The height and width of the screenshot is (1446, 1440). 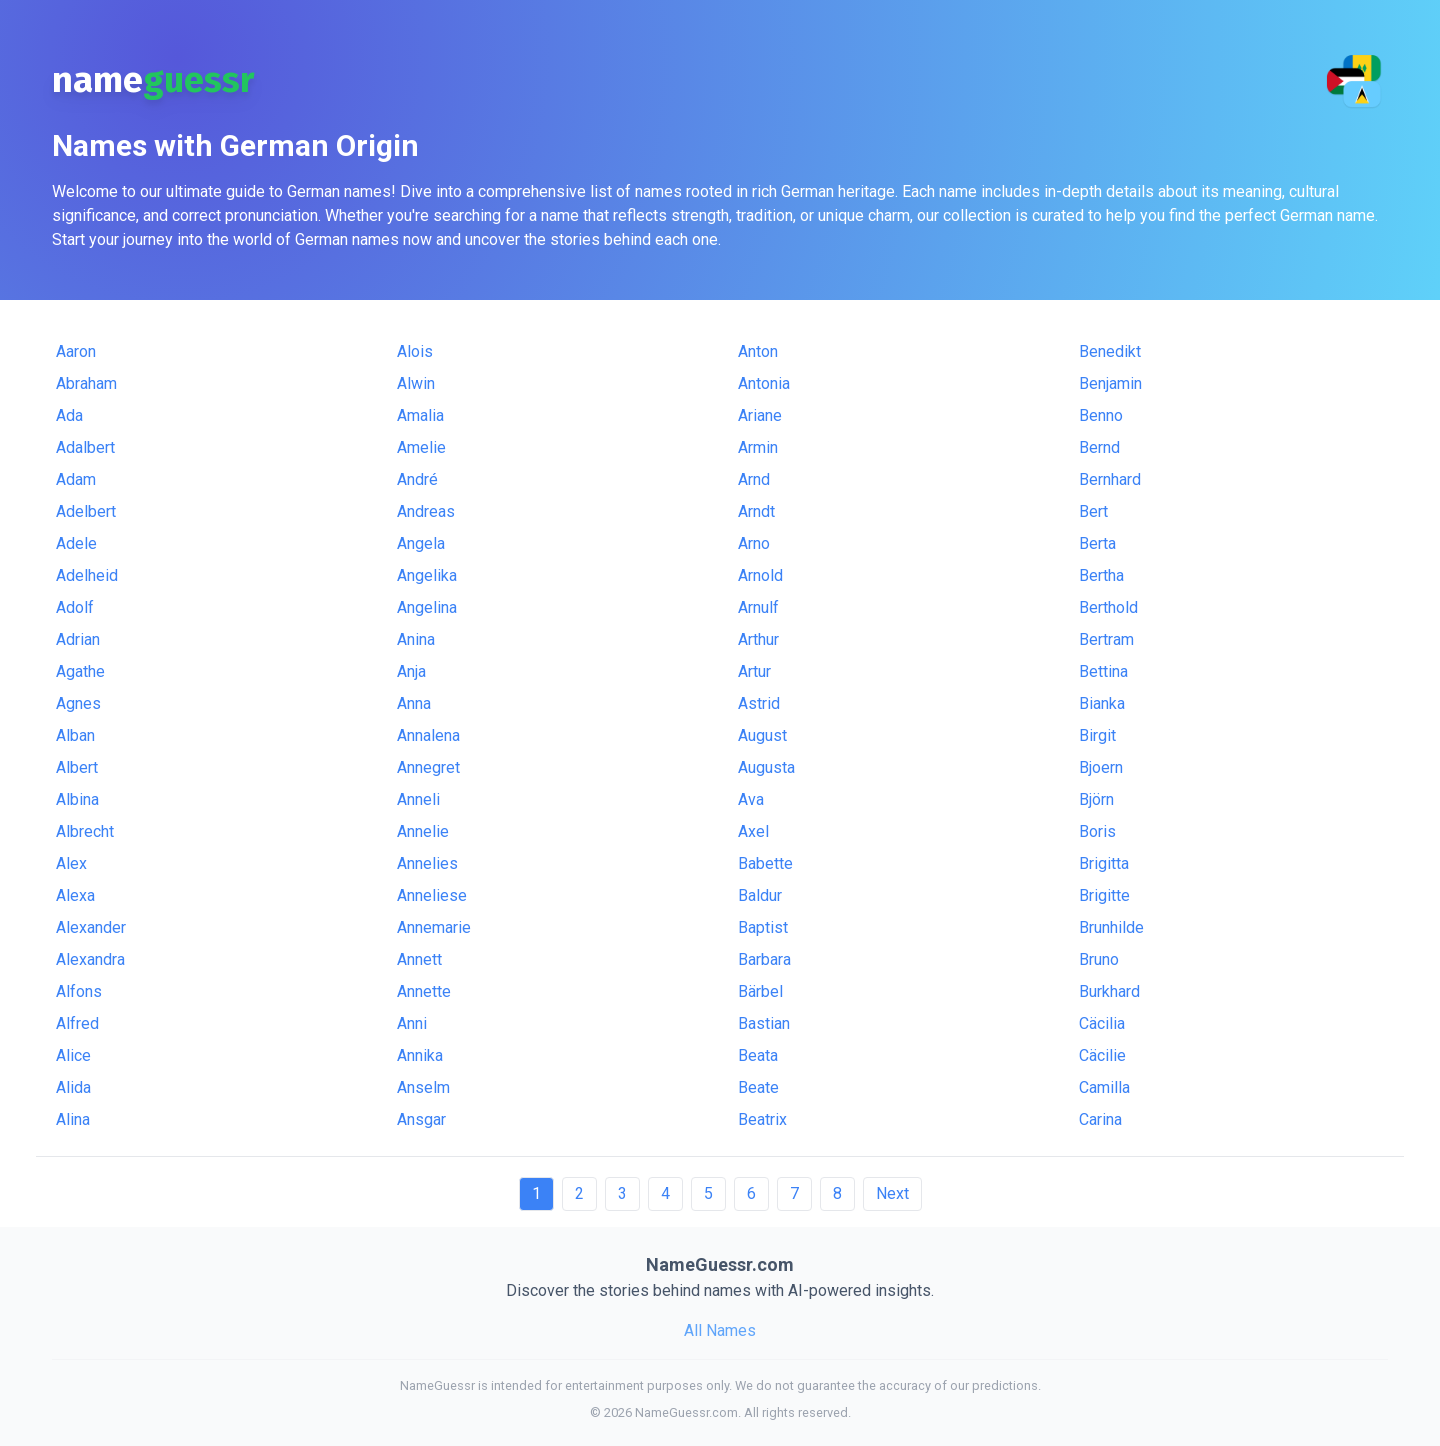 I want to click on Armin, so click(x=758, y=447).